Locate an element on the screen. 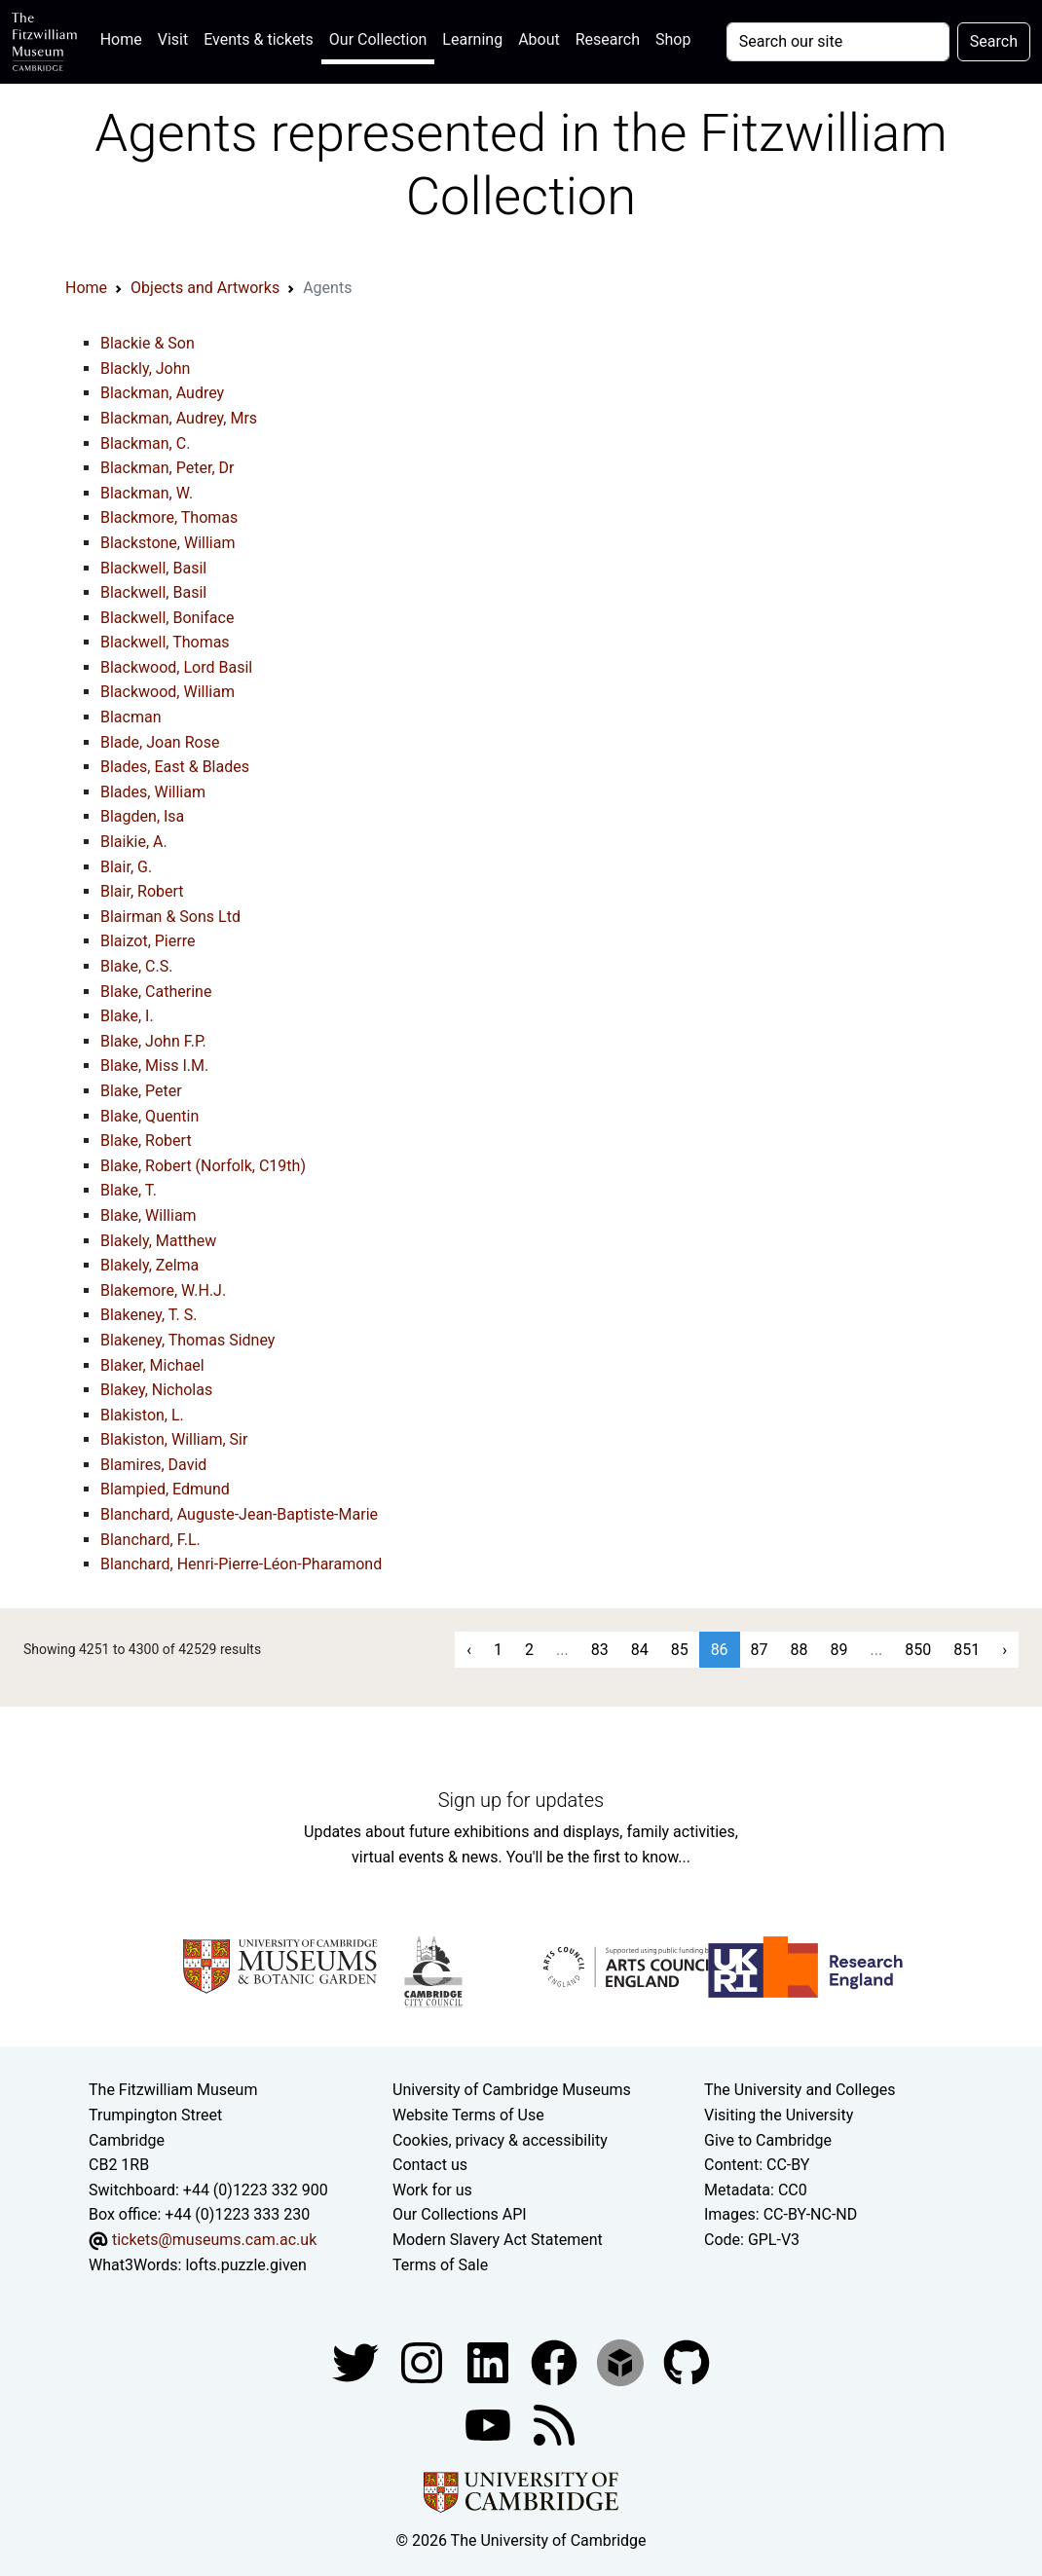 The image size is (1042, 2576). lofts.puzzle.given [What3Words location phrase] is located at coordinates (245, 2265).